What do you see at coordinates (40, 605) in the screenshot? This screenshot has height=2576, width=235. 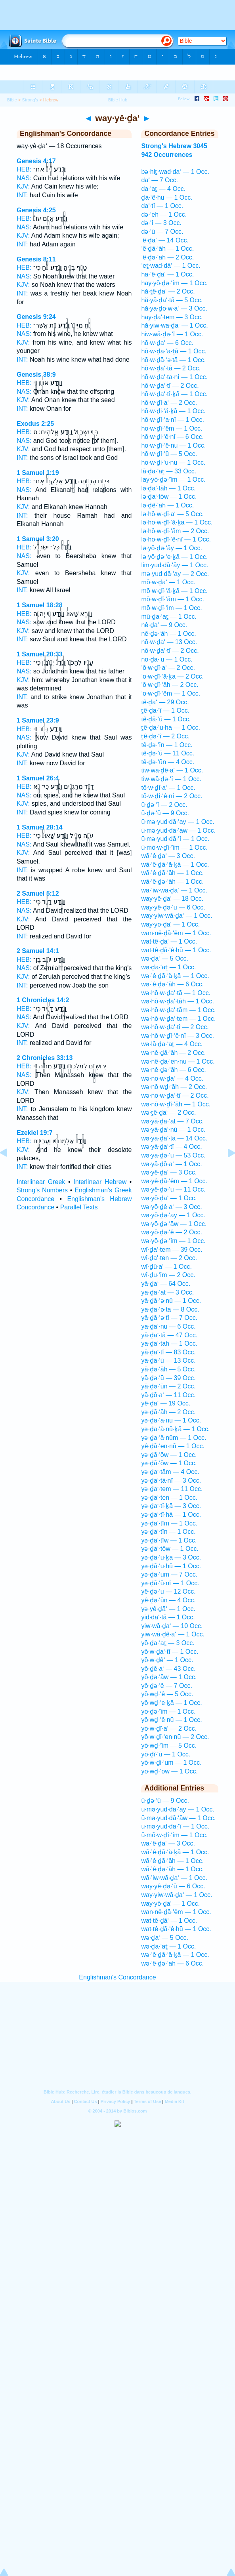 I see `1 Samuel 18:28` at bounding box center [40, 605].